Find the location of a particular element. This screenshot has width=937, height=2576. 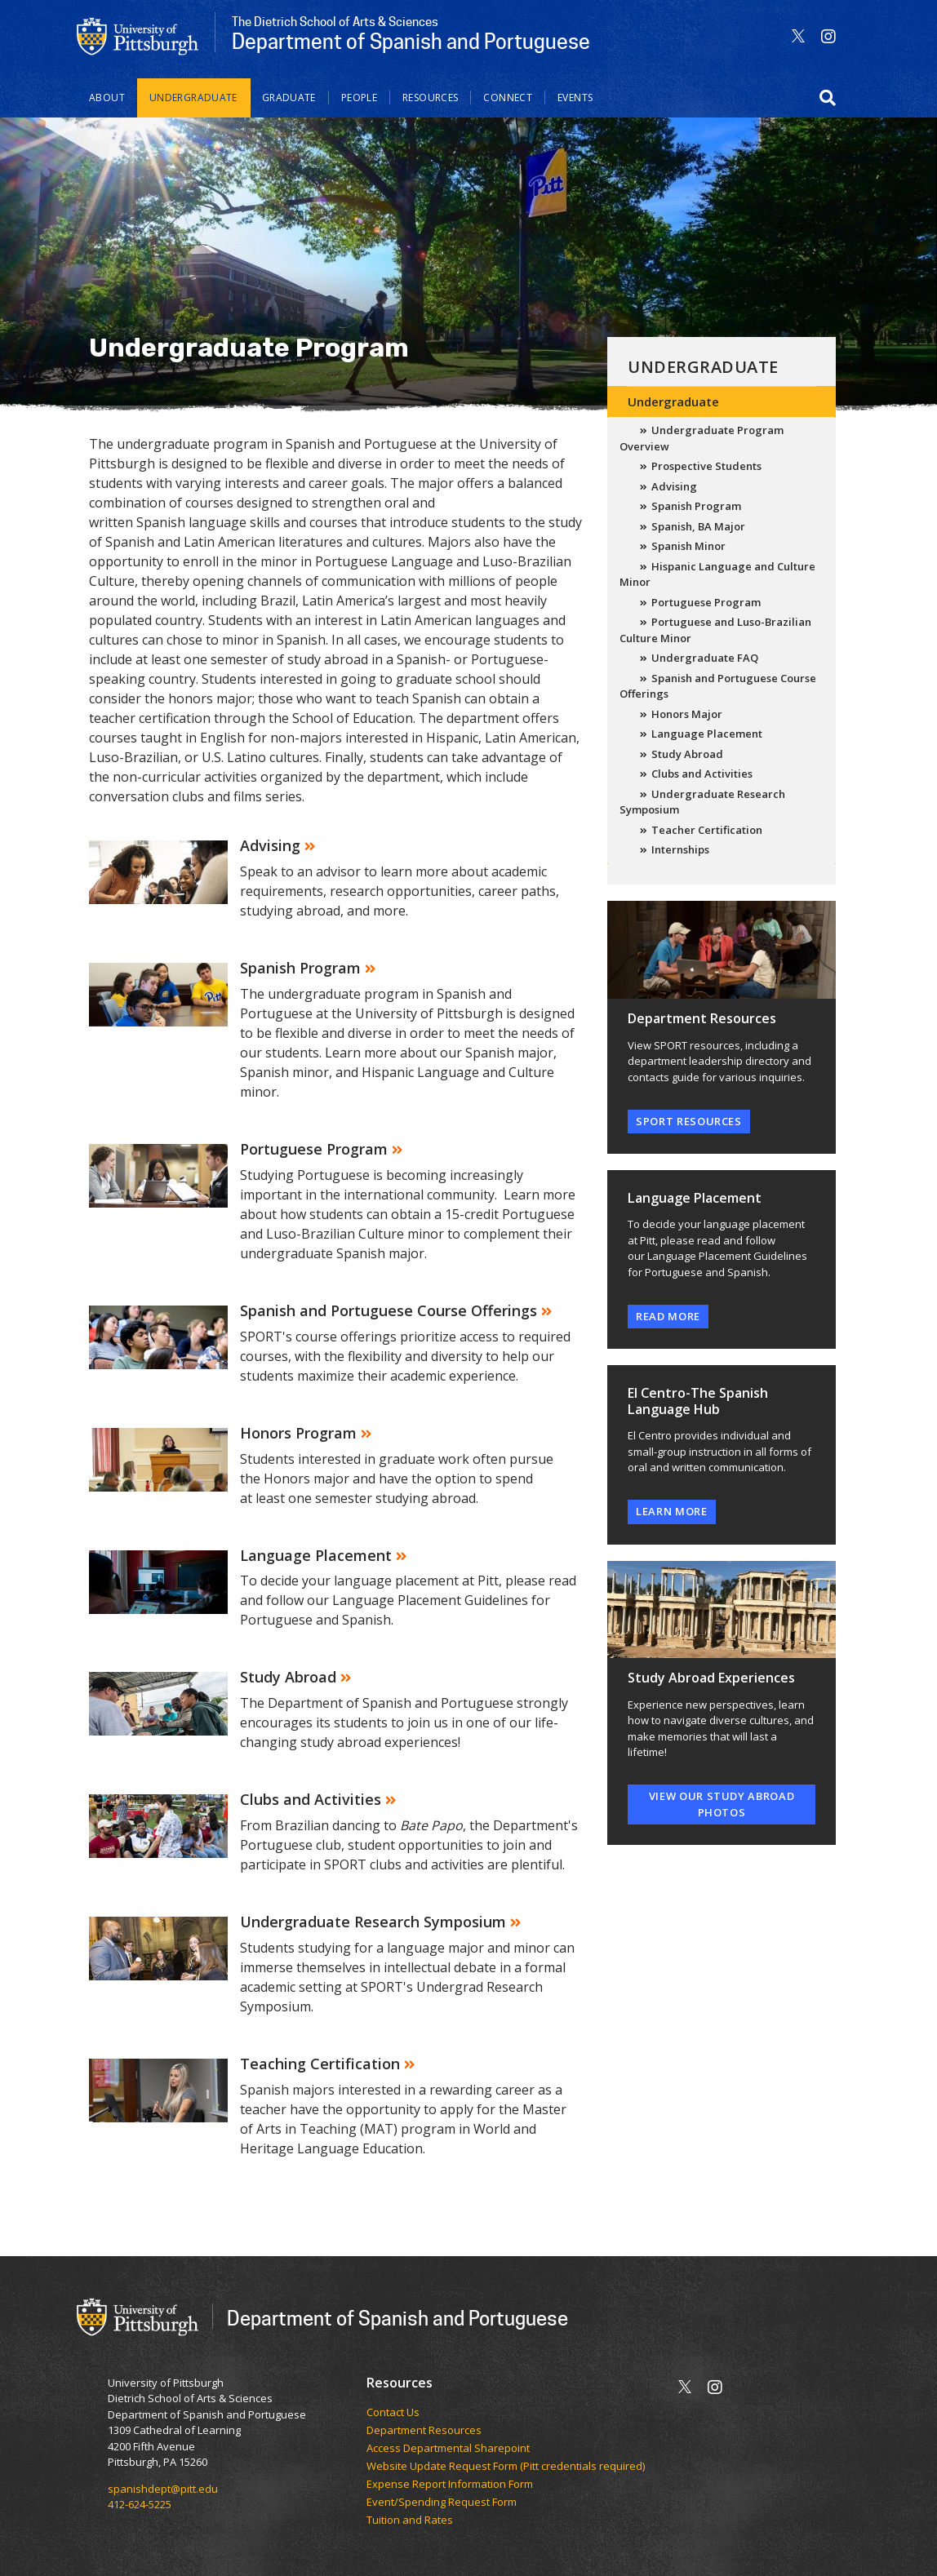

Undergraduate FAQ is located at coordinates (704, 657).